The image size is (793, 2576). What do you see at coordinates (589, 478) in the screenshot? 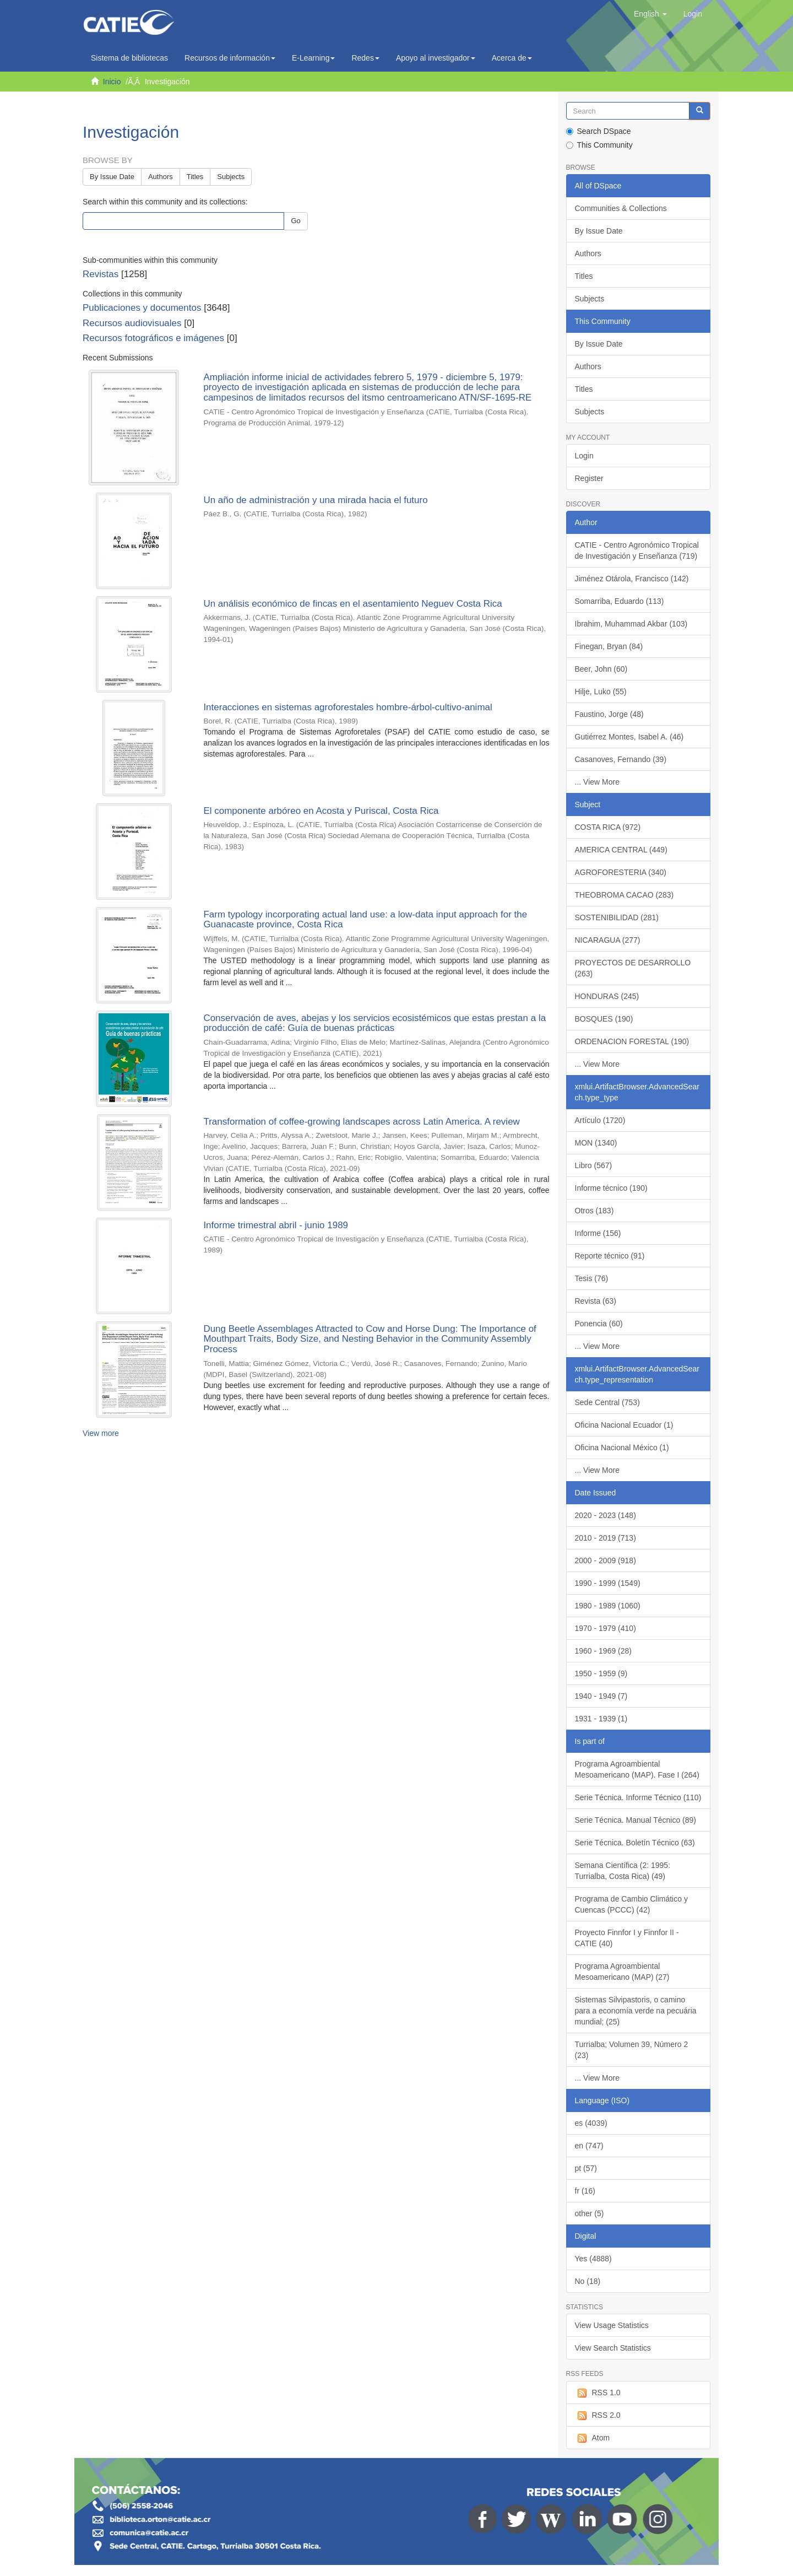
I see `Register` at bounding box center [589, 478].